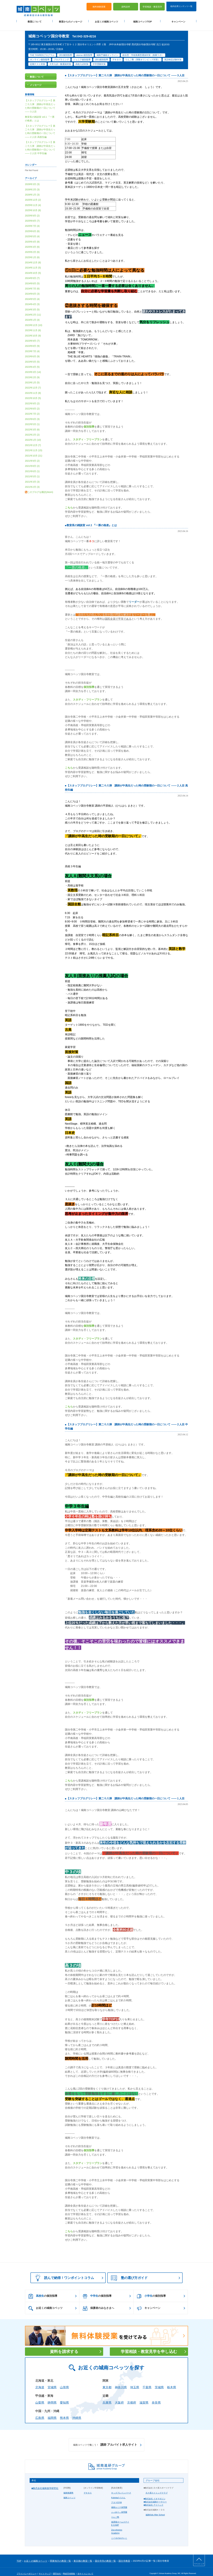 This screenshot has height=2576, width=213. Describe the element at coordinates (116, 2497) in the screenshot. I see `アタマGYM` at that location.